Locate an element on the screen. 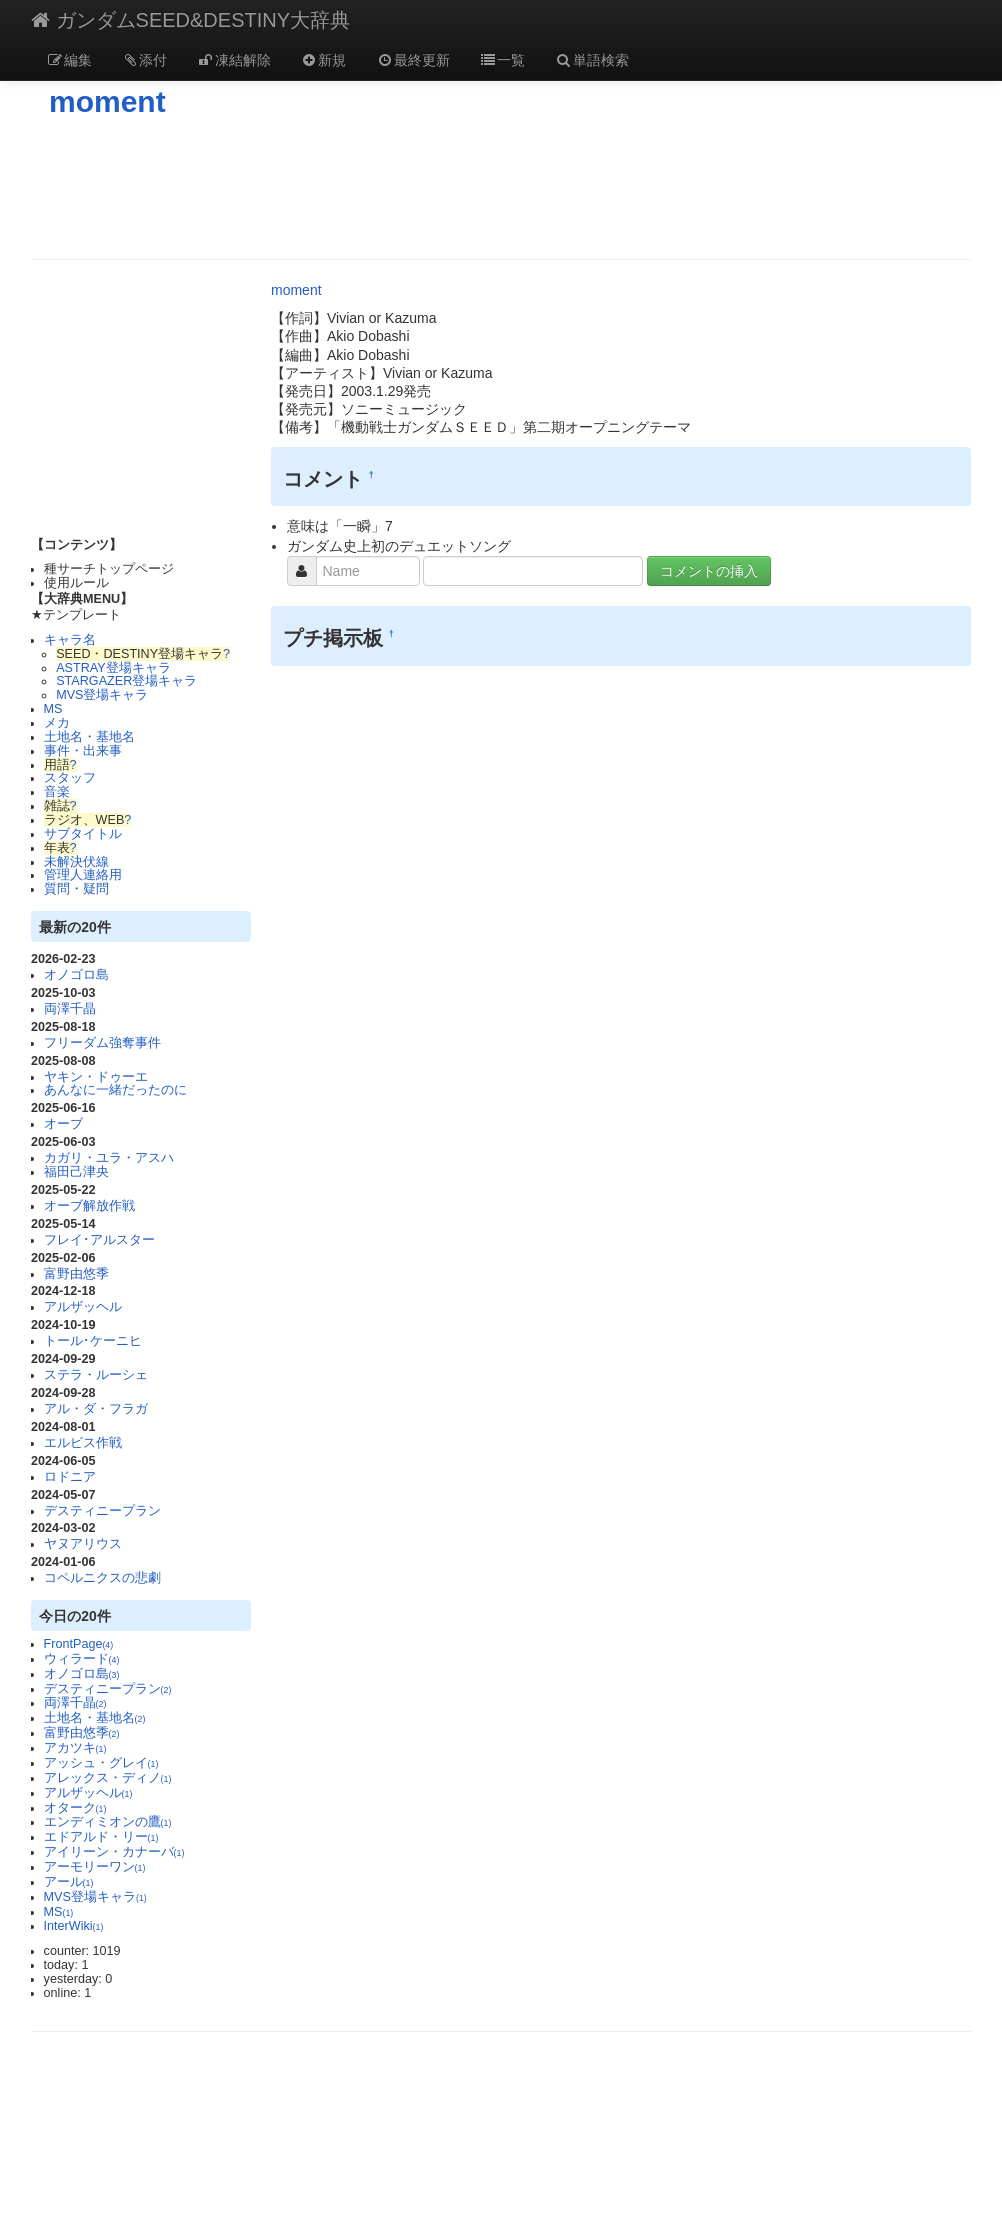 The image size is (1002, 2240). MVS登場キャラ is located at coordinates (102, 695).